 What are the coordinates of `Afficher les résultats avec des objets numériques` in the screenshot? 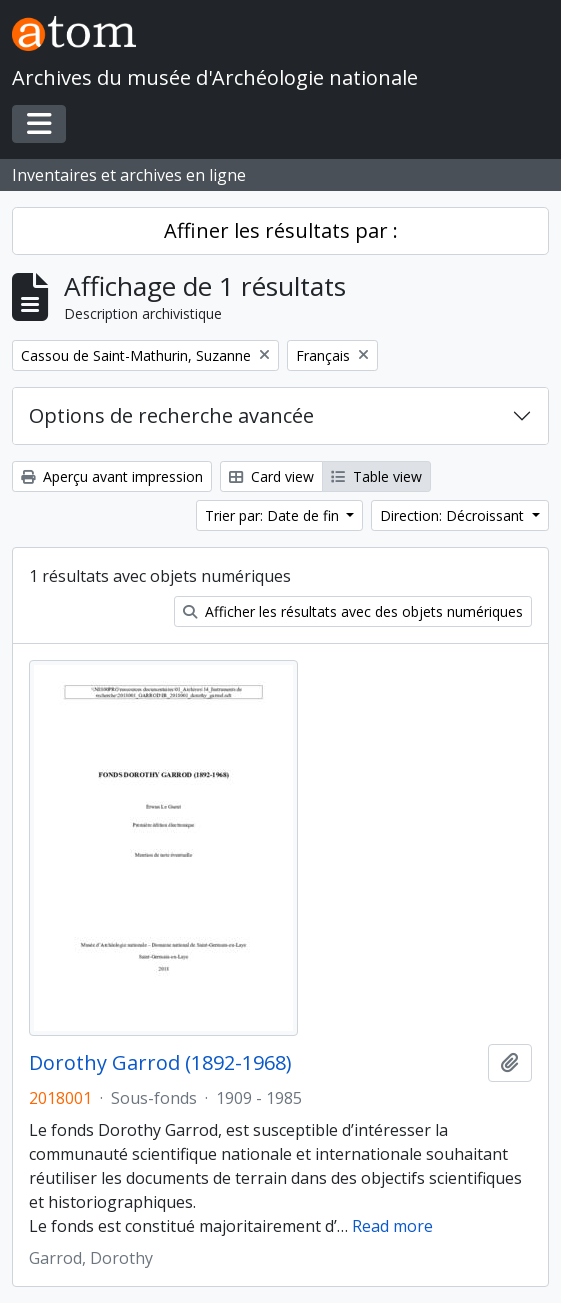 It's located at (353, 611).